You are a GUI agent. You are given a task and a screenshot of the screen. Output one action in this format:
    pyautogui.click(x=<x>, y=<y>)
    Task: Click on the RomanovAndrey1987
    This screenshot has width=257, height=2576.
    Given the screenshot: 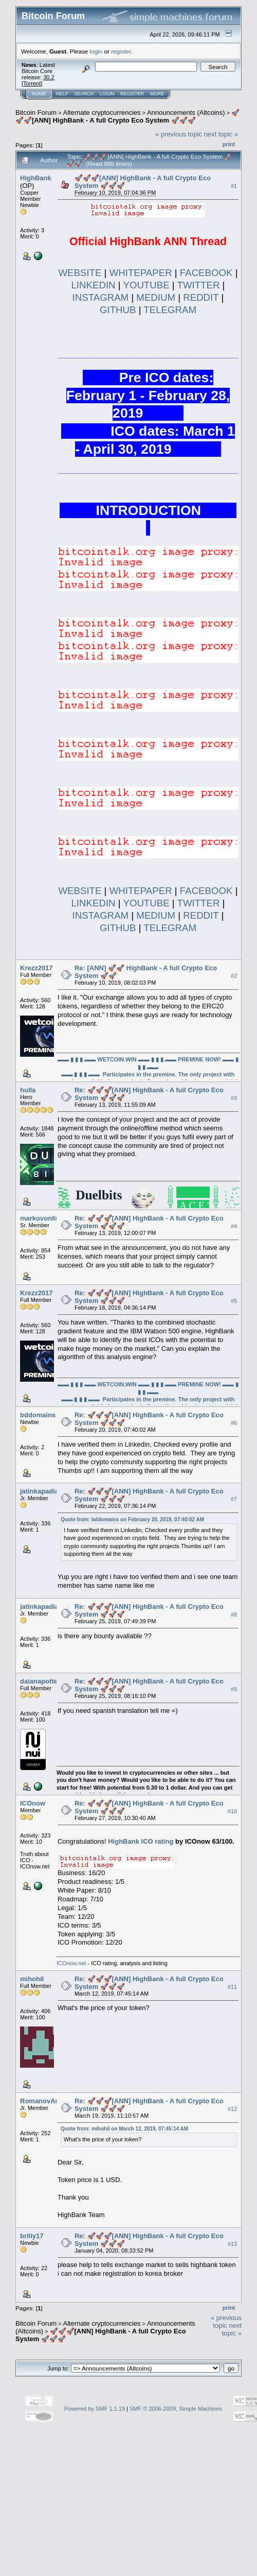 What is the action you would take?
    pyautogui.click(x=54, y=2101)
    